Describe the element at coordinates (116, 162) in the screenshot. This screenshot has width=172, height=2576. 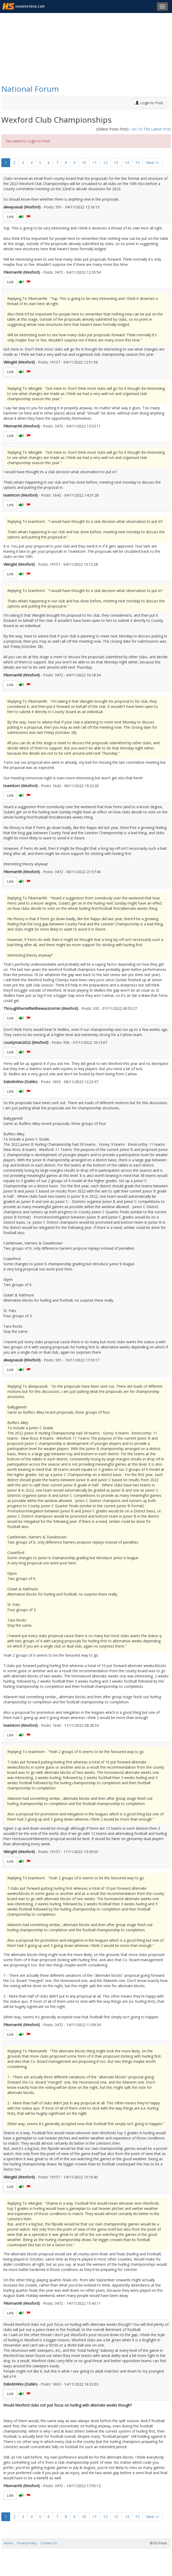
I see `13` at that location.